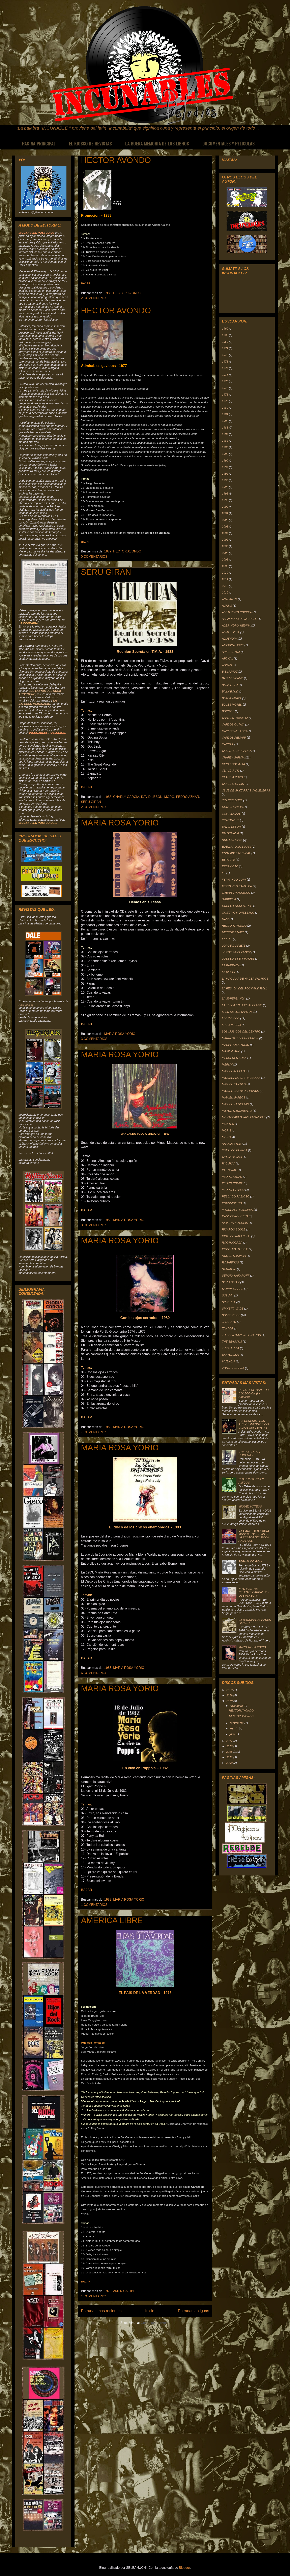 This screenshot has width=290, height=2576. I want to click on CLAUDIO GABIS, so click(233, 783).